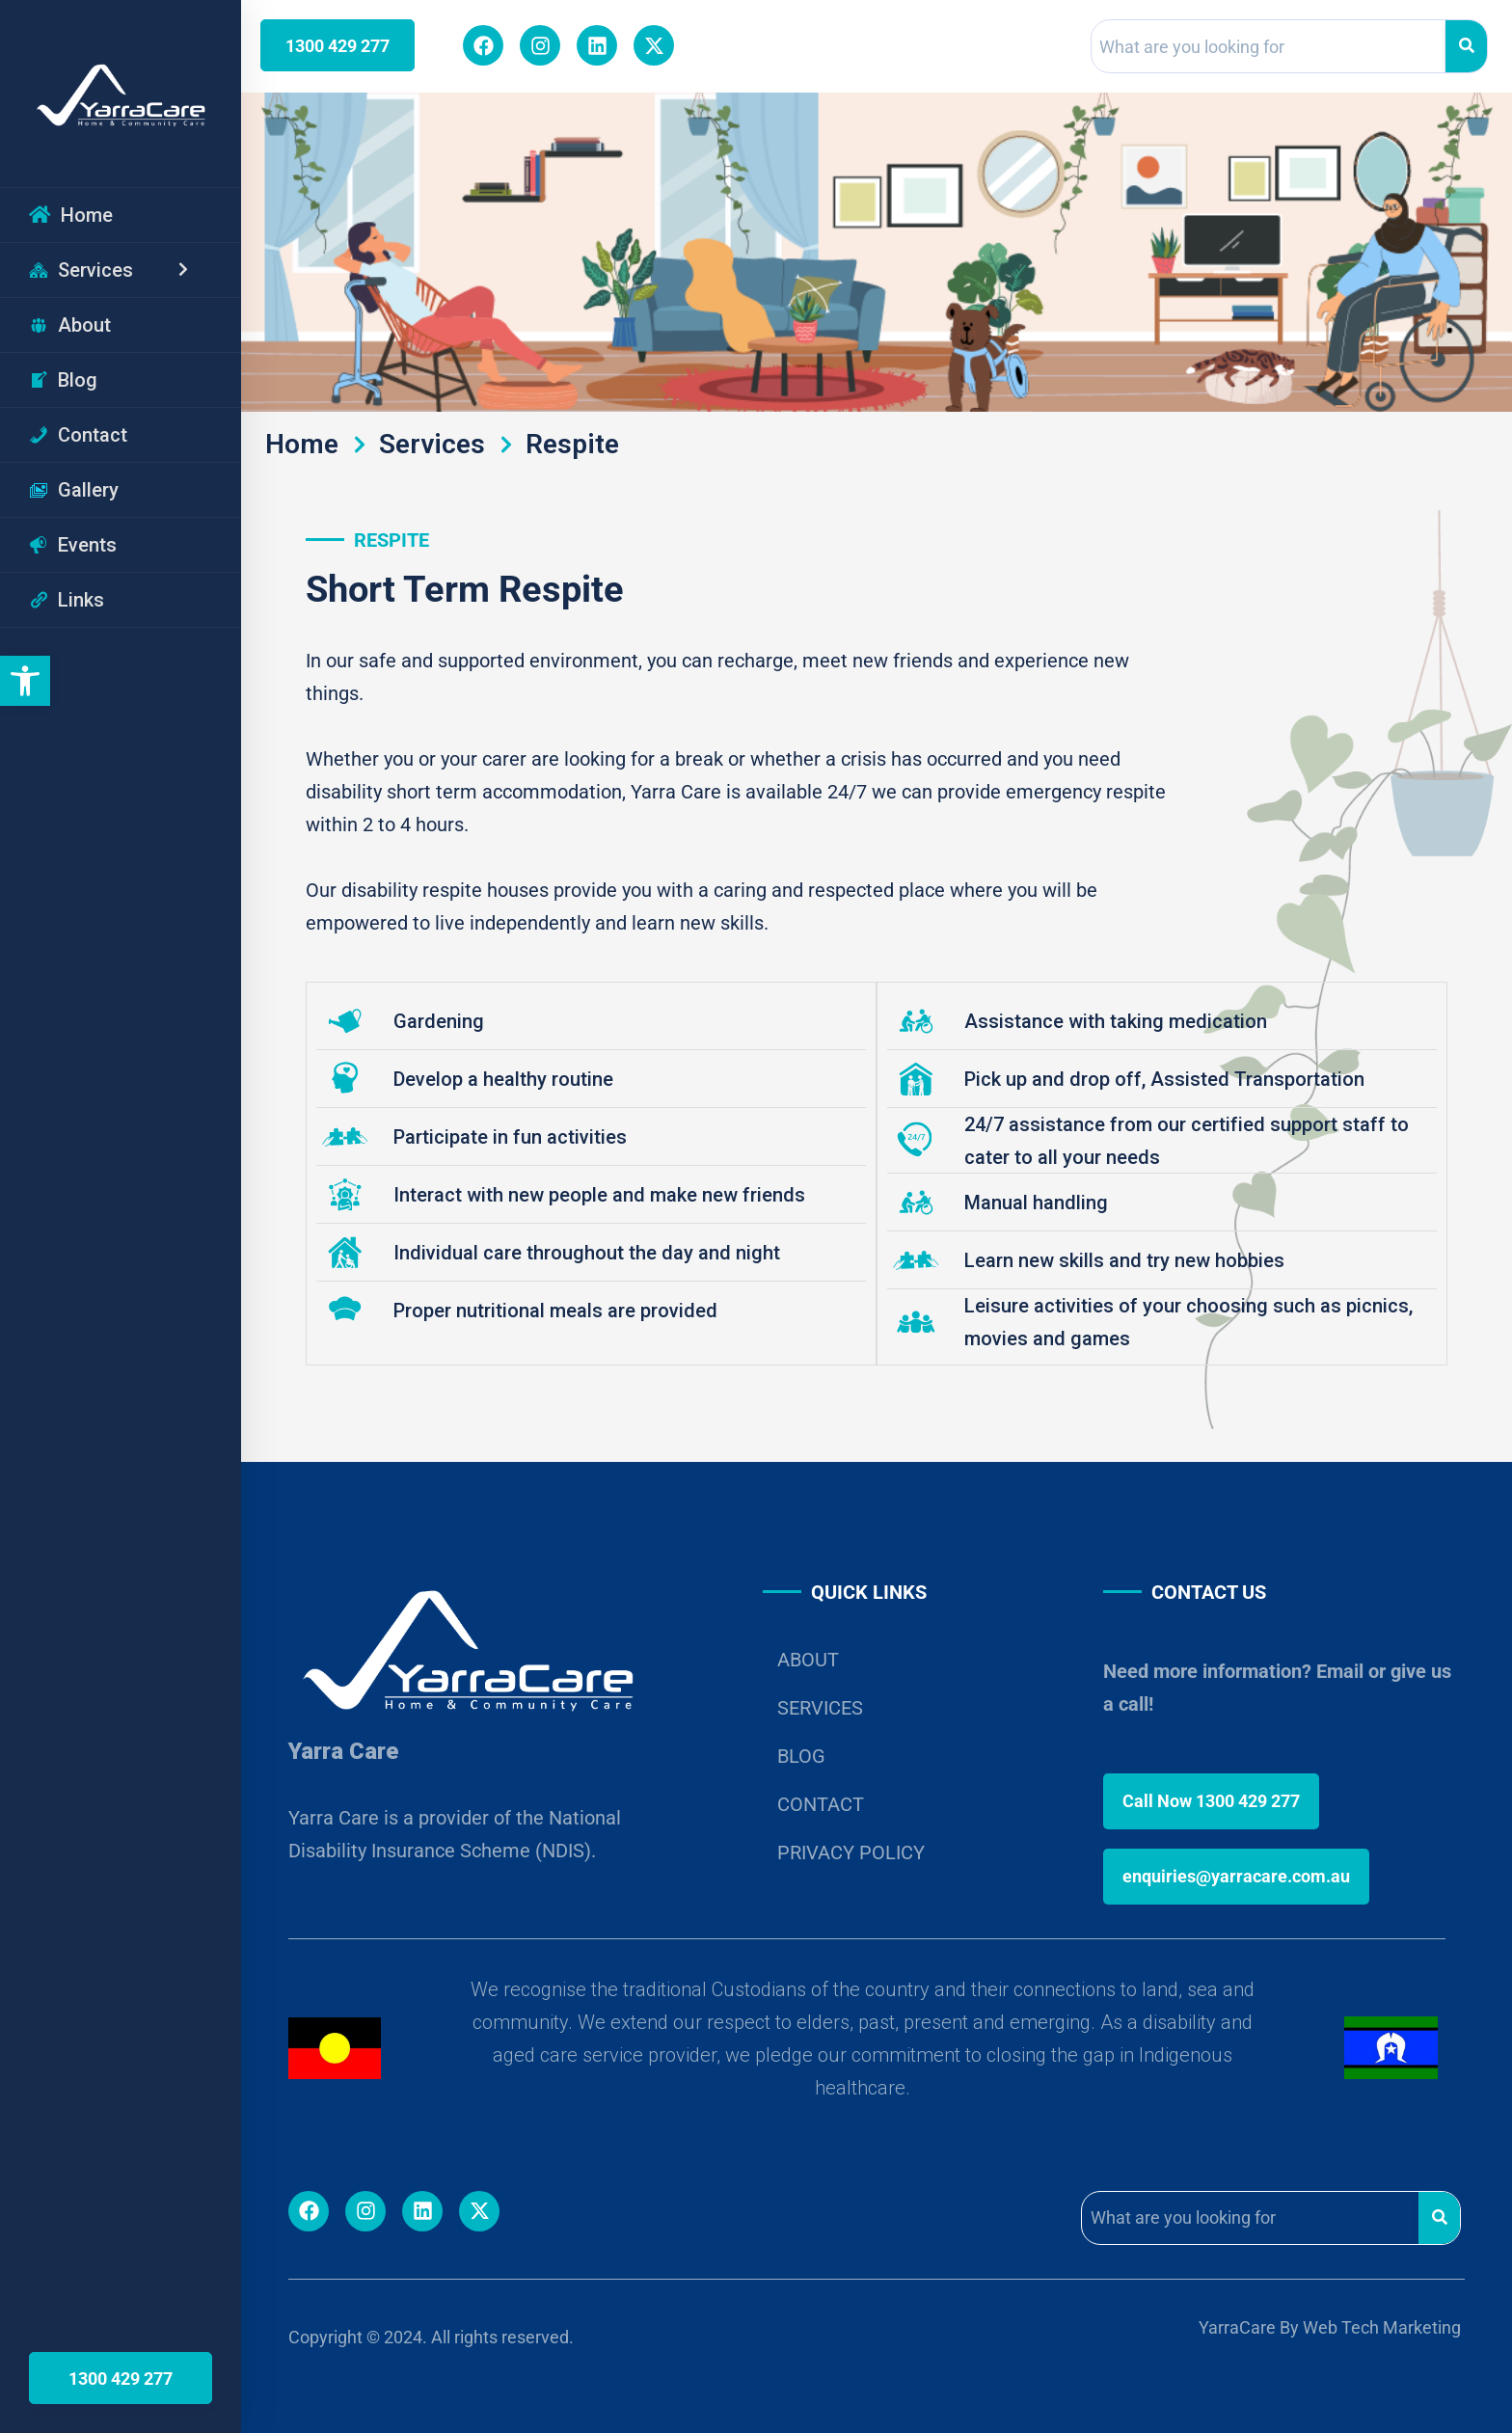  Describe the element at coordinates (73, 544) in the screenshot. I see `Events` at that location.